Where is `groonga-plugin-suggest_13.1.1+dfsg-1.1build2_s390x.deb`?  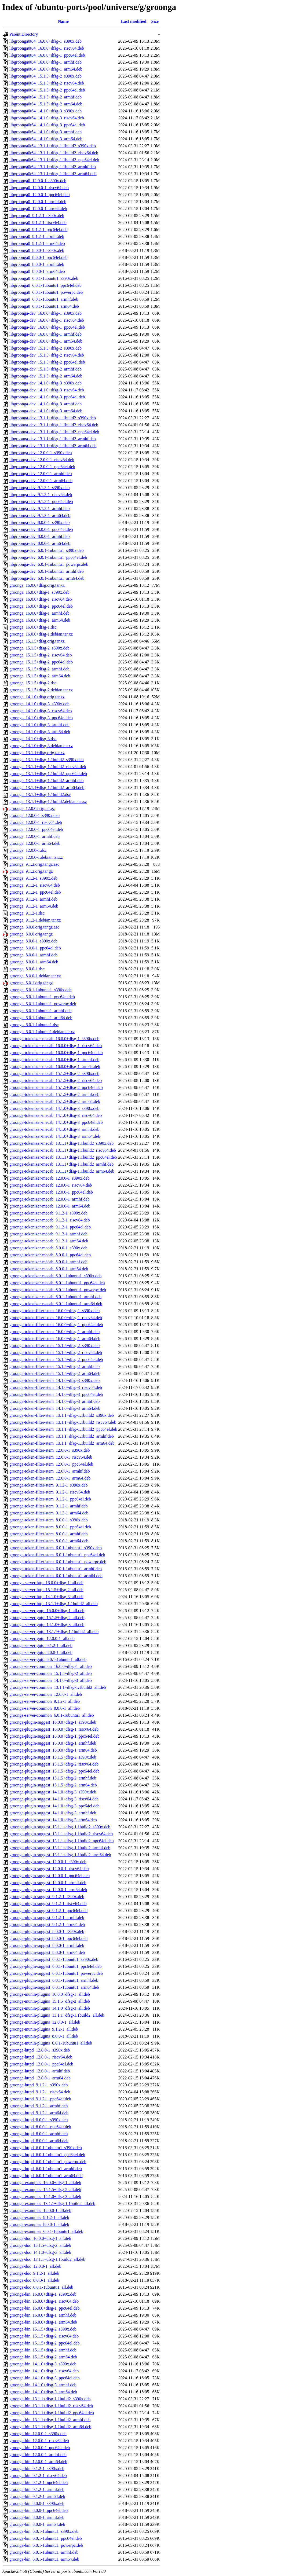
groonga-plugin-suggest_13.1.1+dfsg-1.1build2_s390x.deb is located at coordinates (59, 1827).